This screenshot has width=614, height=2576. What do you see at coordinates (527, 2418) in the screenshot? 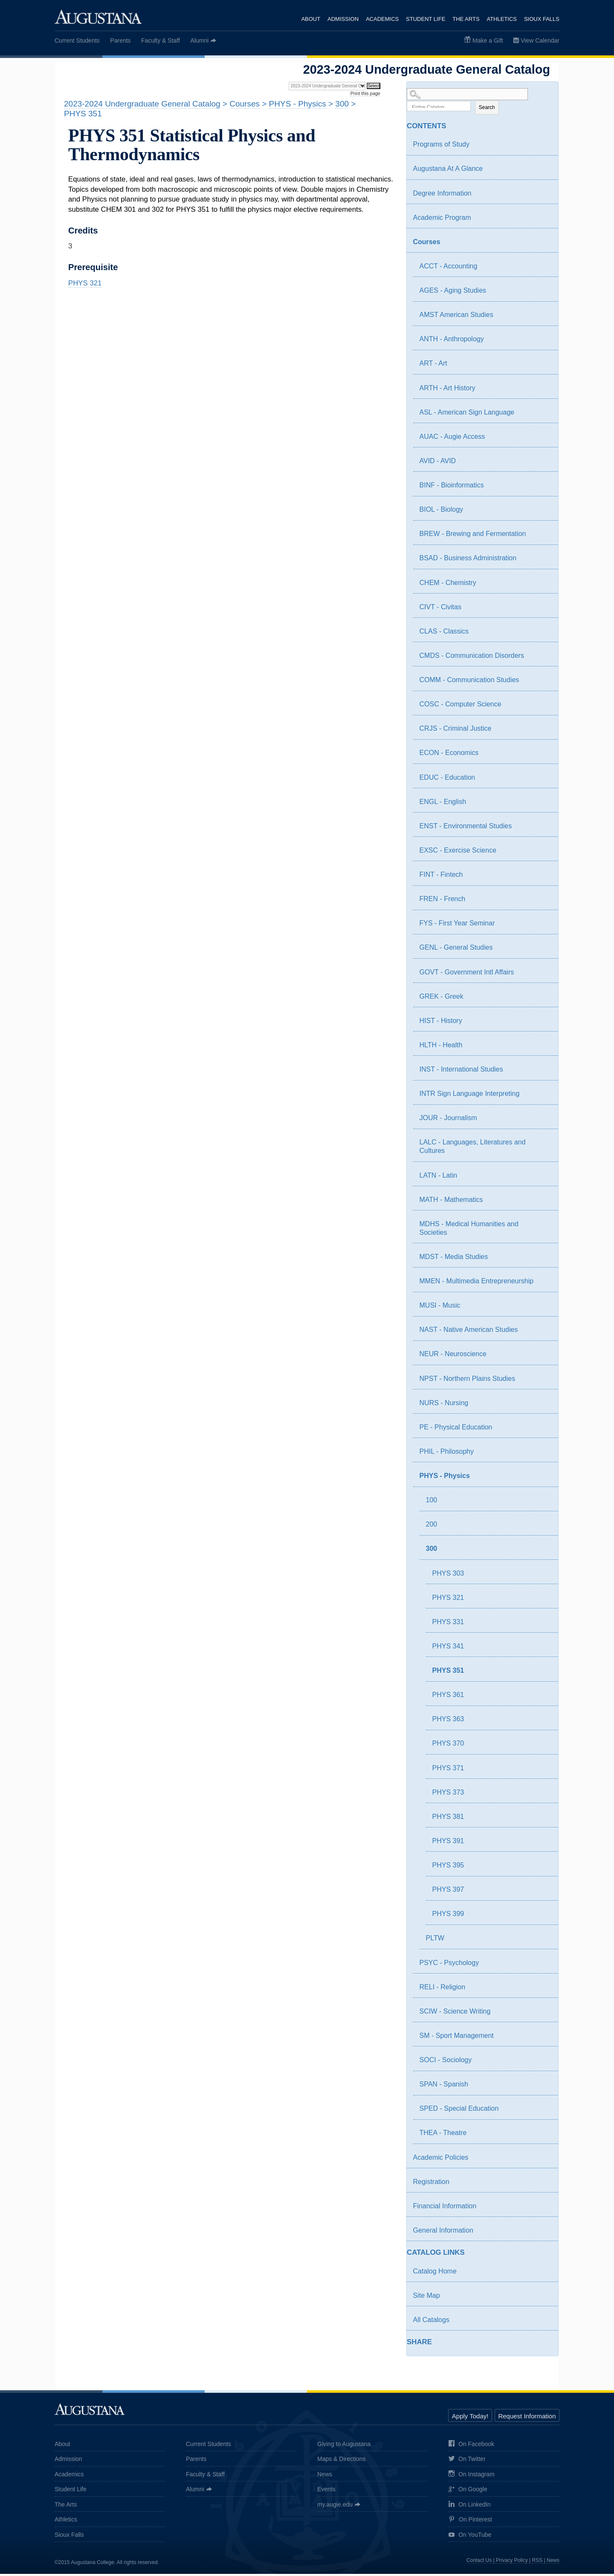
I see `Request Information` at bounding box center [527, 2418].